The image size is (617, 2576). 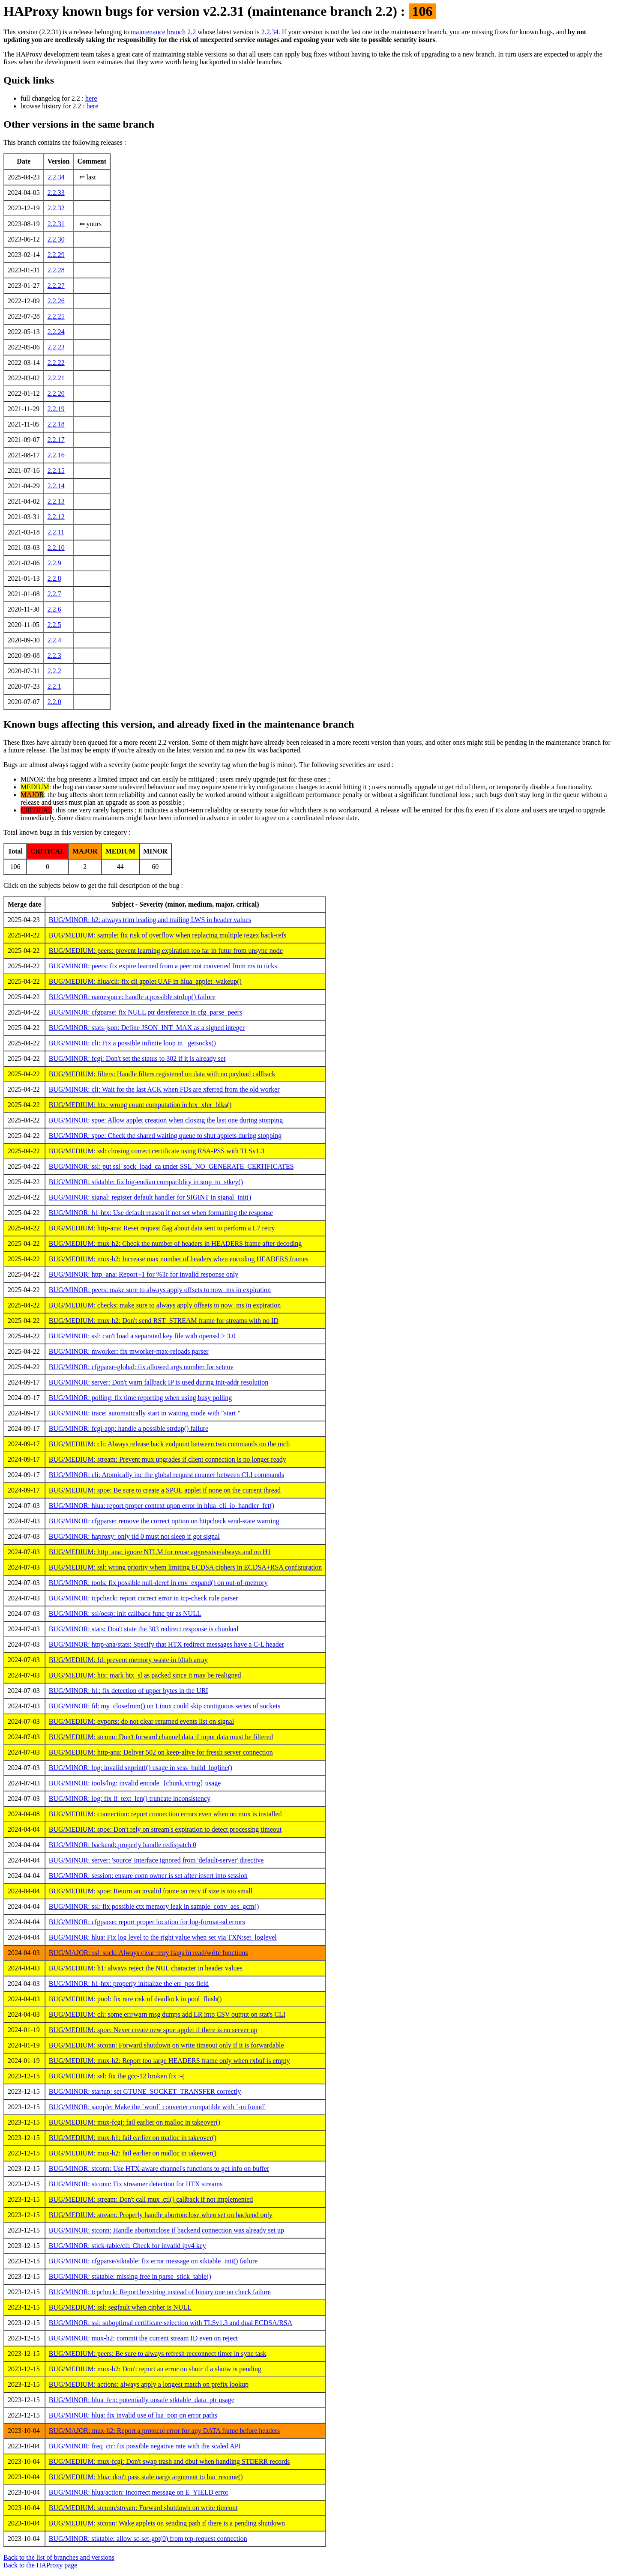 What do you see at coordinates (168, 935) in the screenshot?
I see `BUG/MEDIUM: sample: fix risk of overflow when replacing multiple regex back-refs` at bounding box center [168, 935].